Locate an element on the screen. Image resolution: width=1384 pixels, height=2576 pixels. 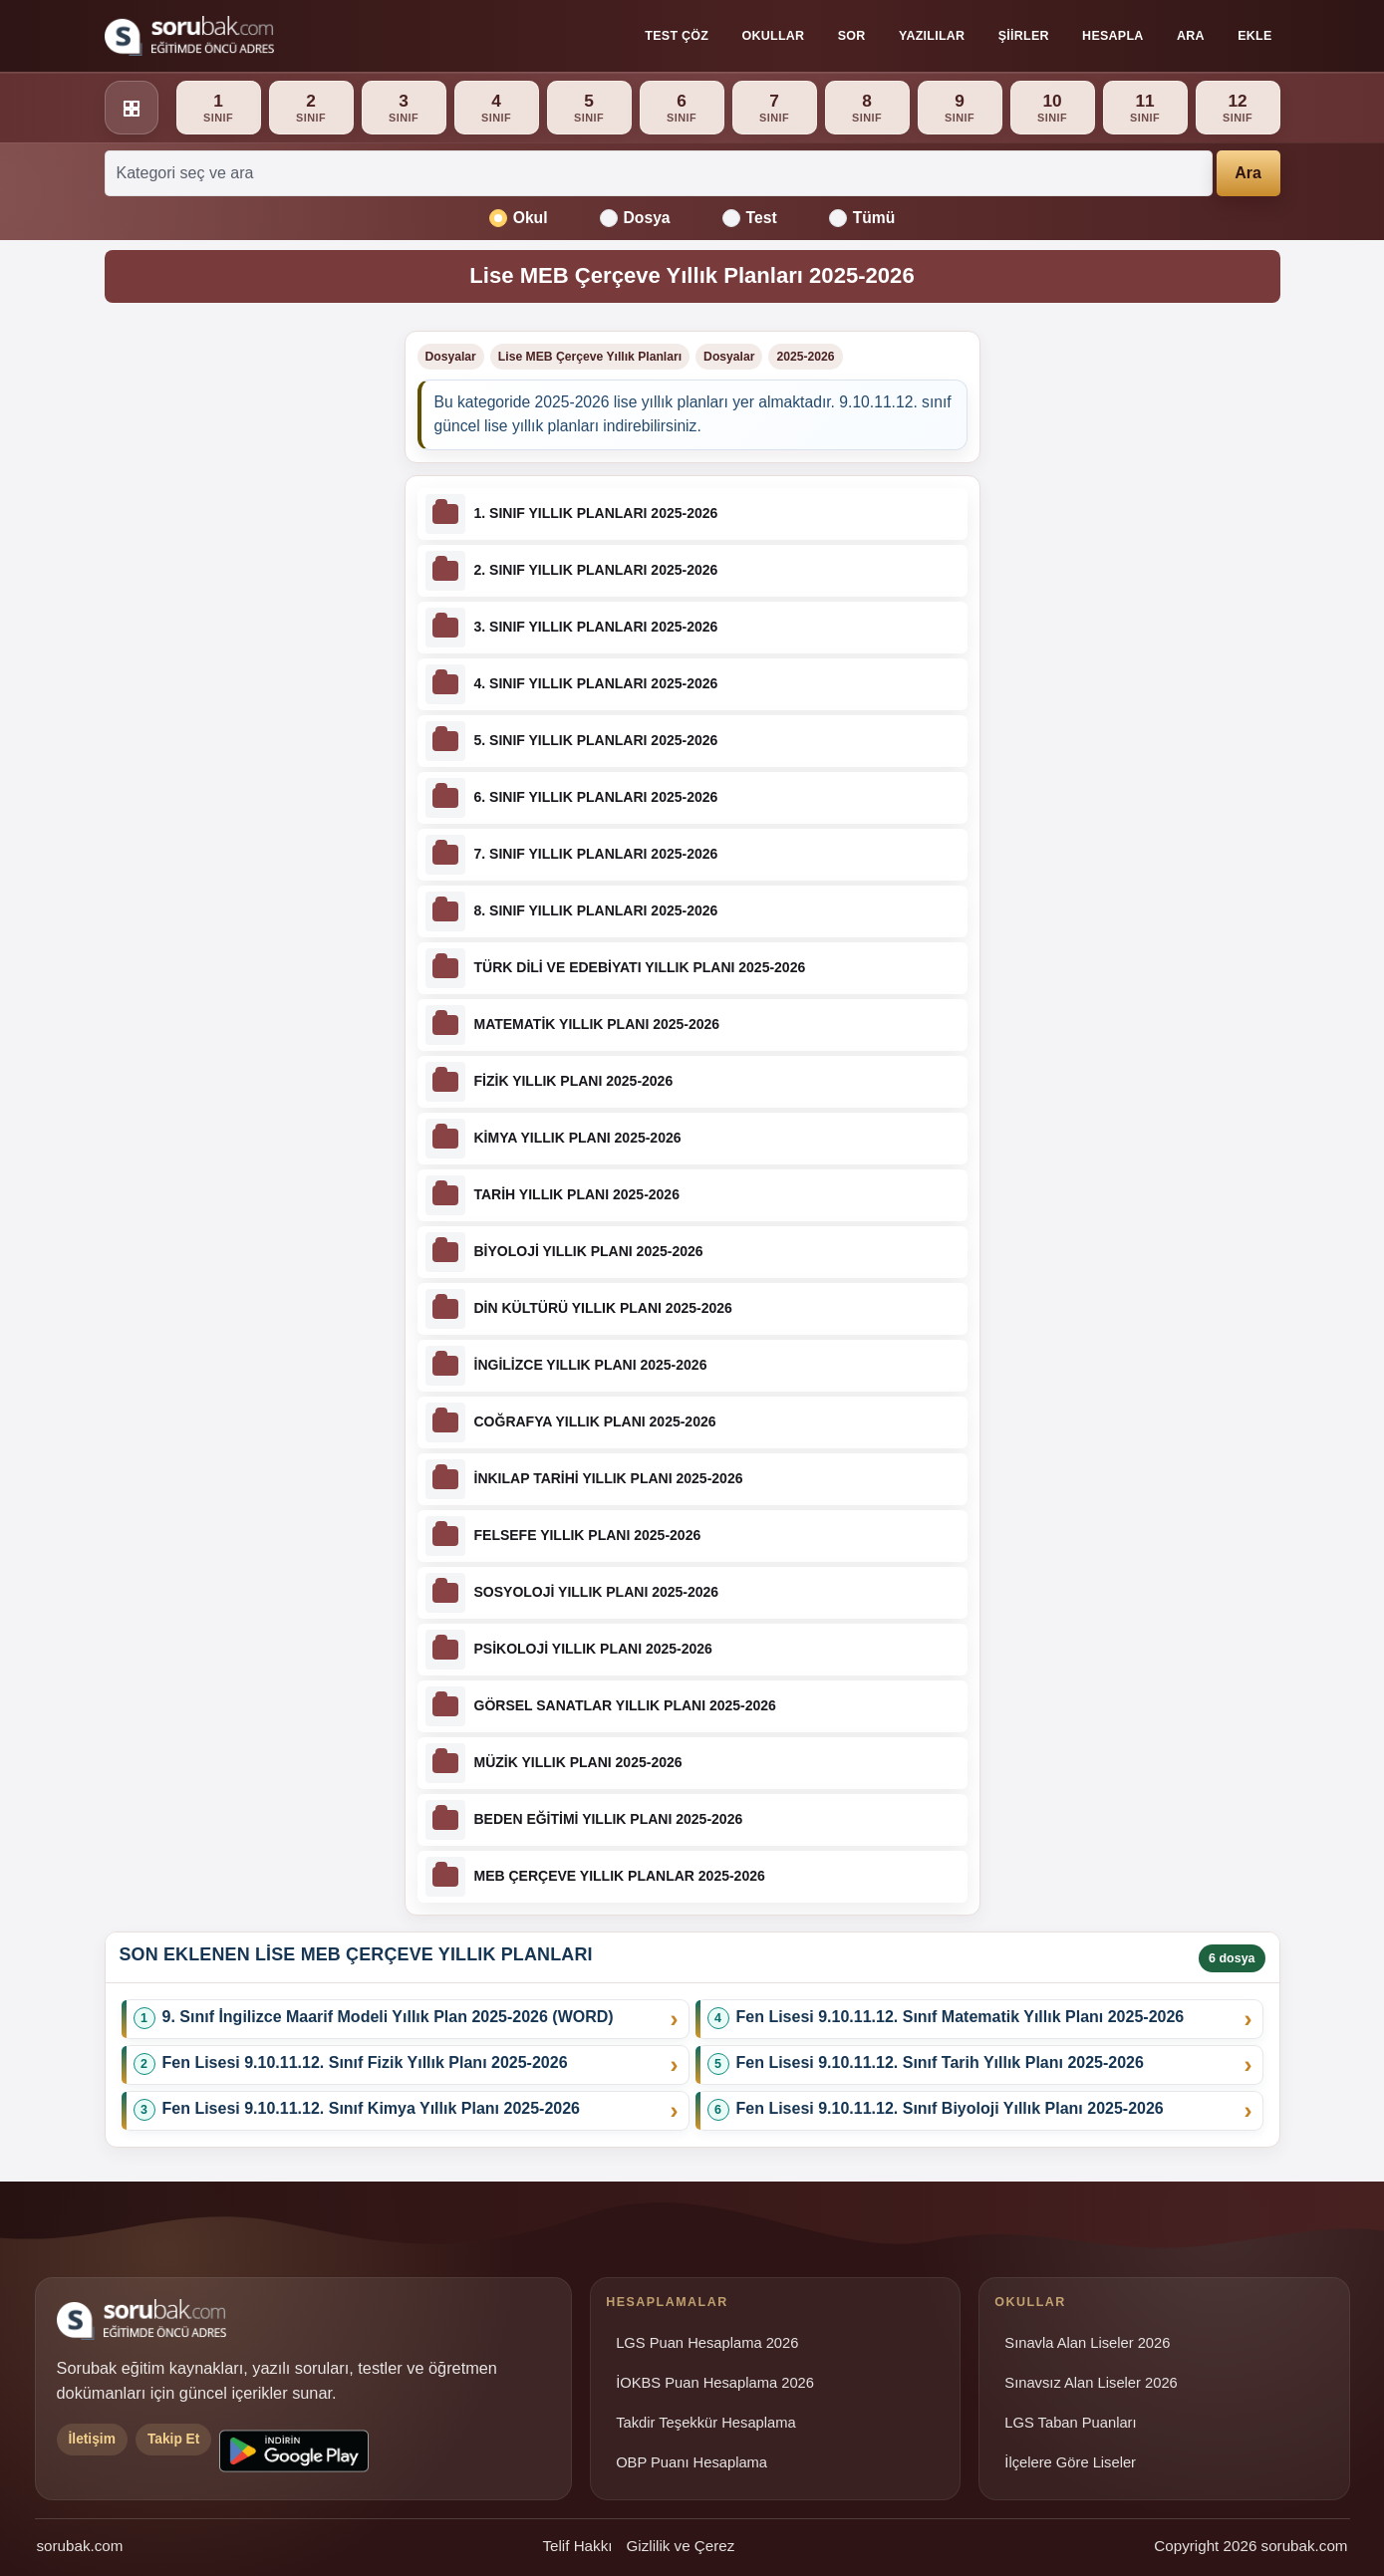
Şiirler is located at coordinates (1023, 36).